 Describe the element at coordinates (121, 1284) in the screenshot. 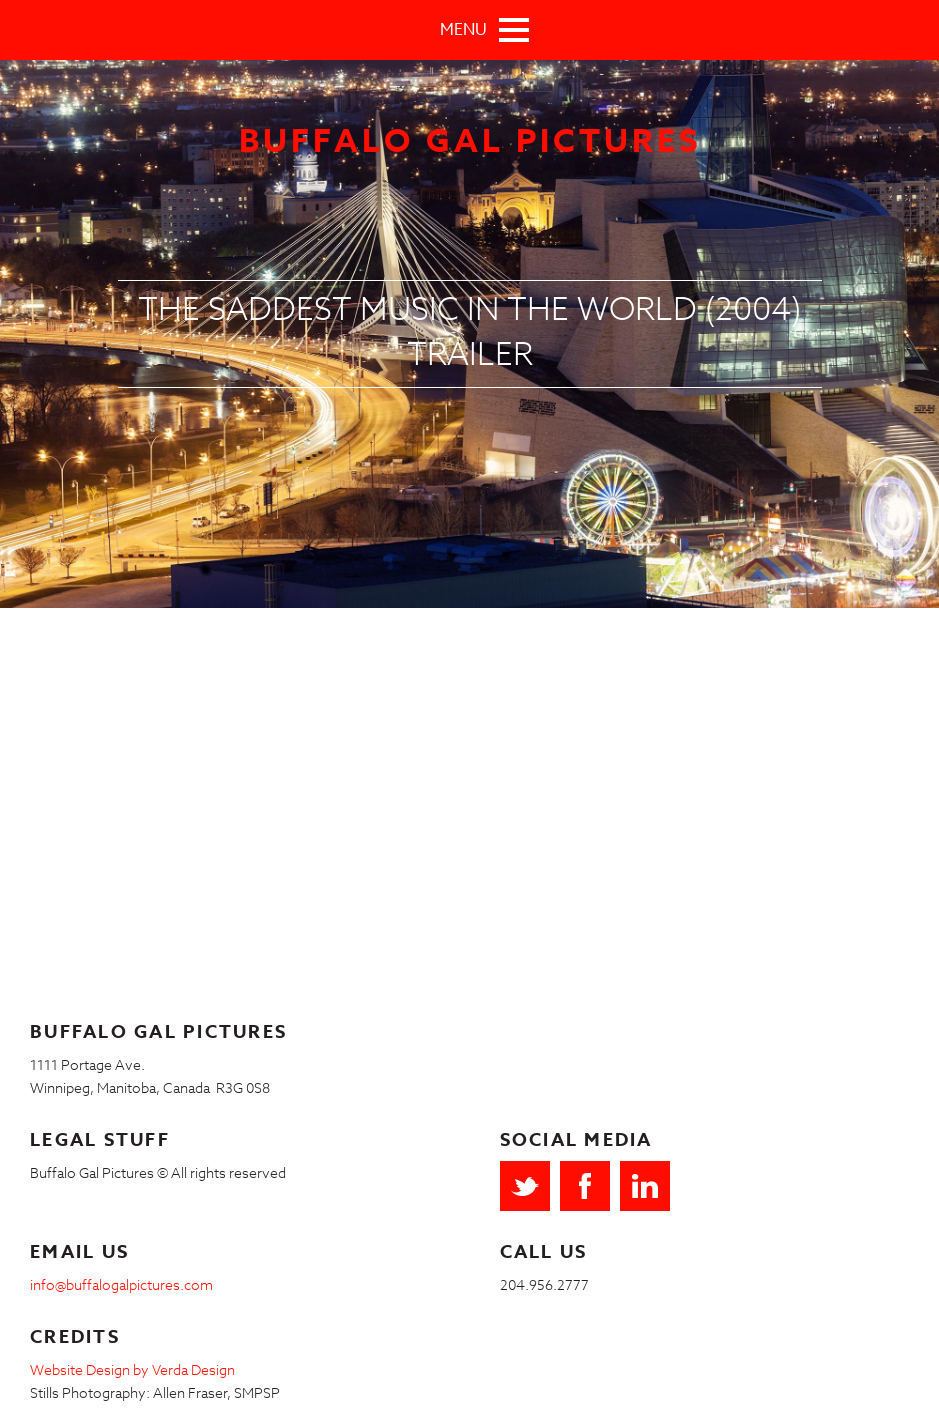

I see `info@buffalogalpictures.com` at that location.